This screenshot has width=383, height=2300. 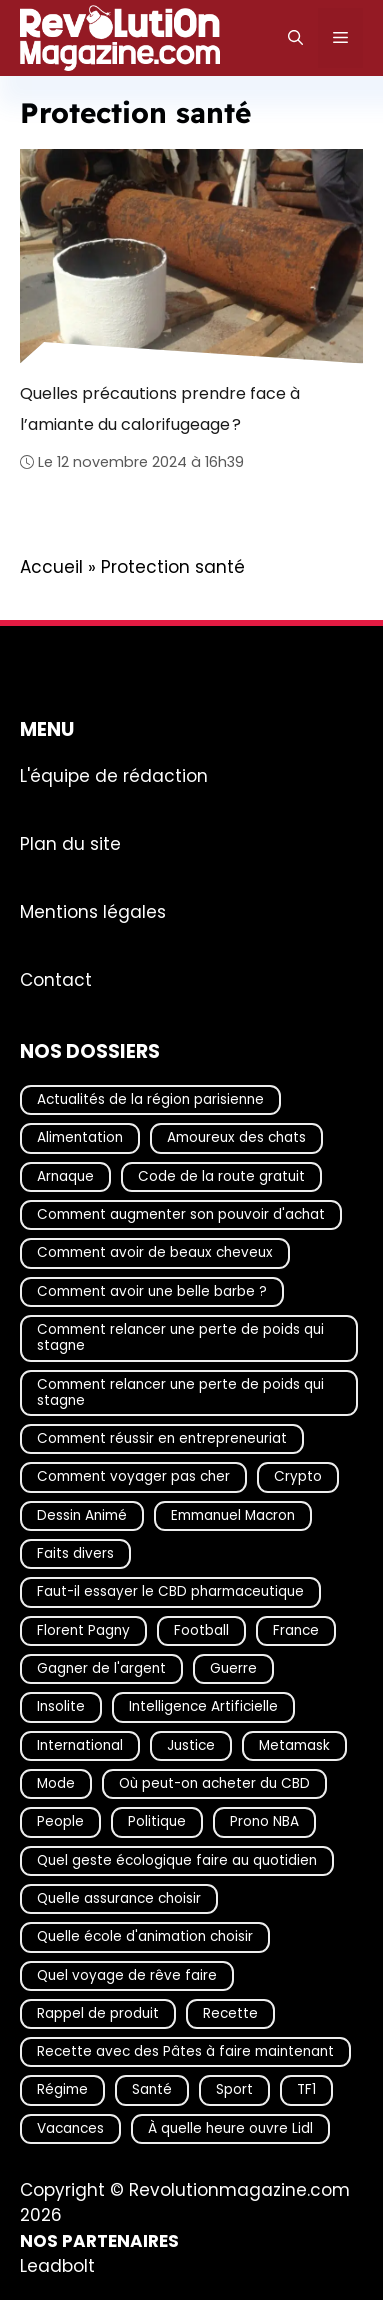 I want to click on Où peut-on acheter du CBD [Où peut-on acheter du CBD (17 éléments)], so click(x=214, y=1783).